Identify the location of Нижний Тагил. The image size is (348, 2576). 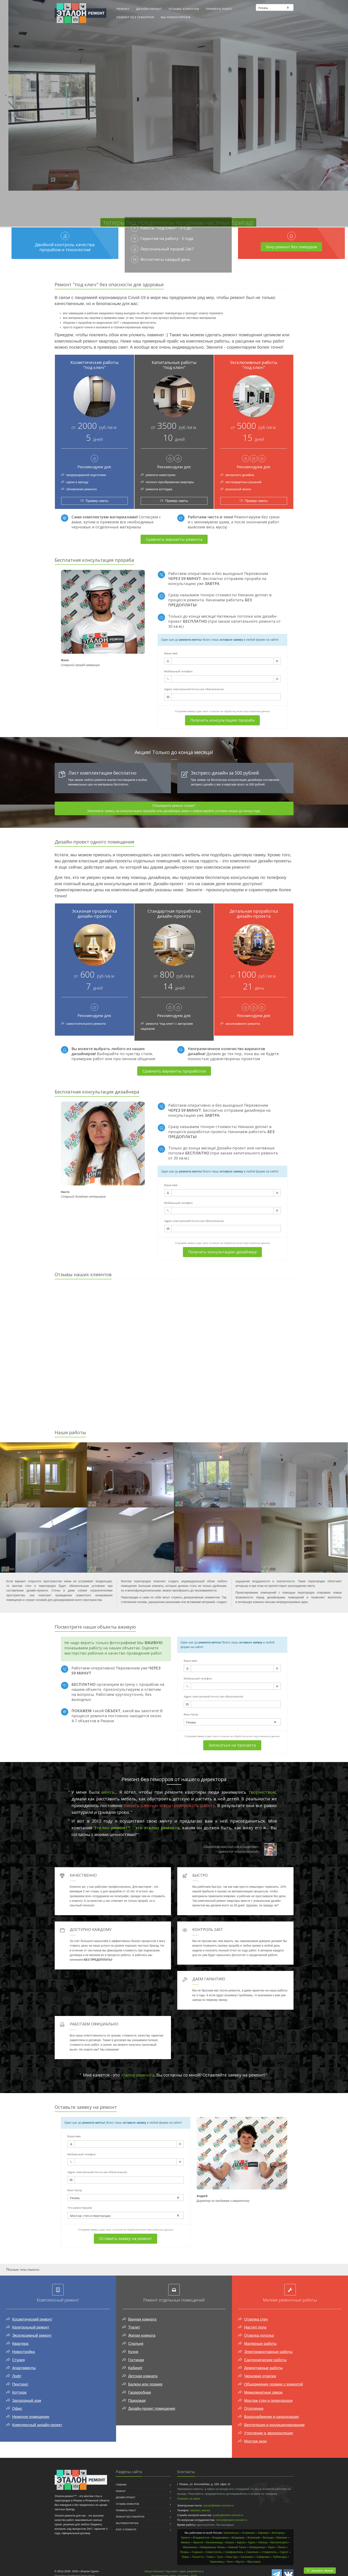
(237, 2547).